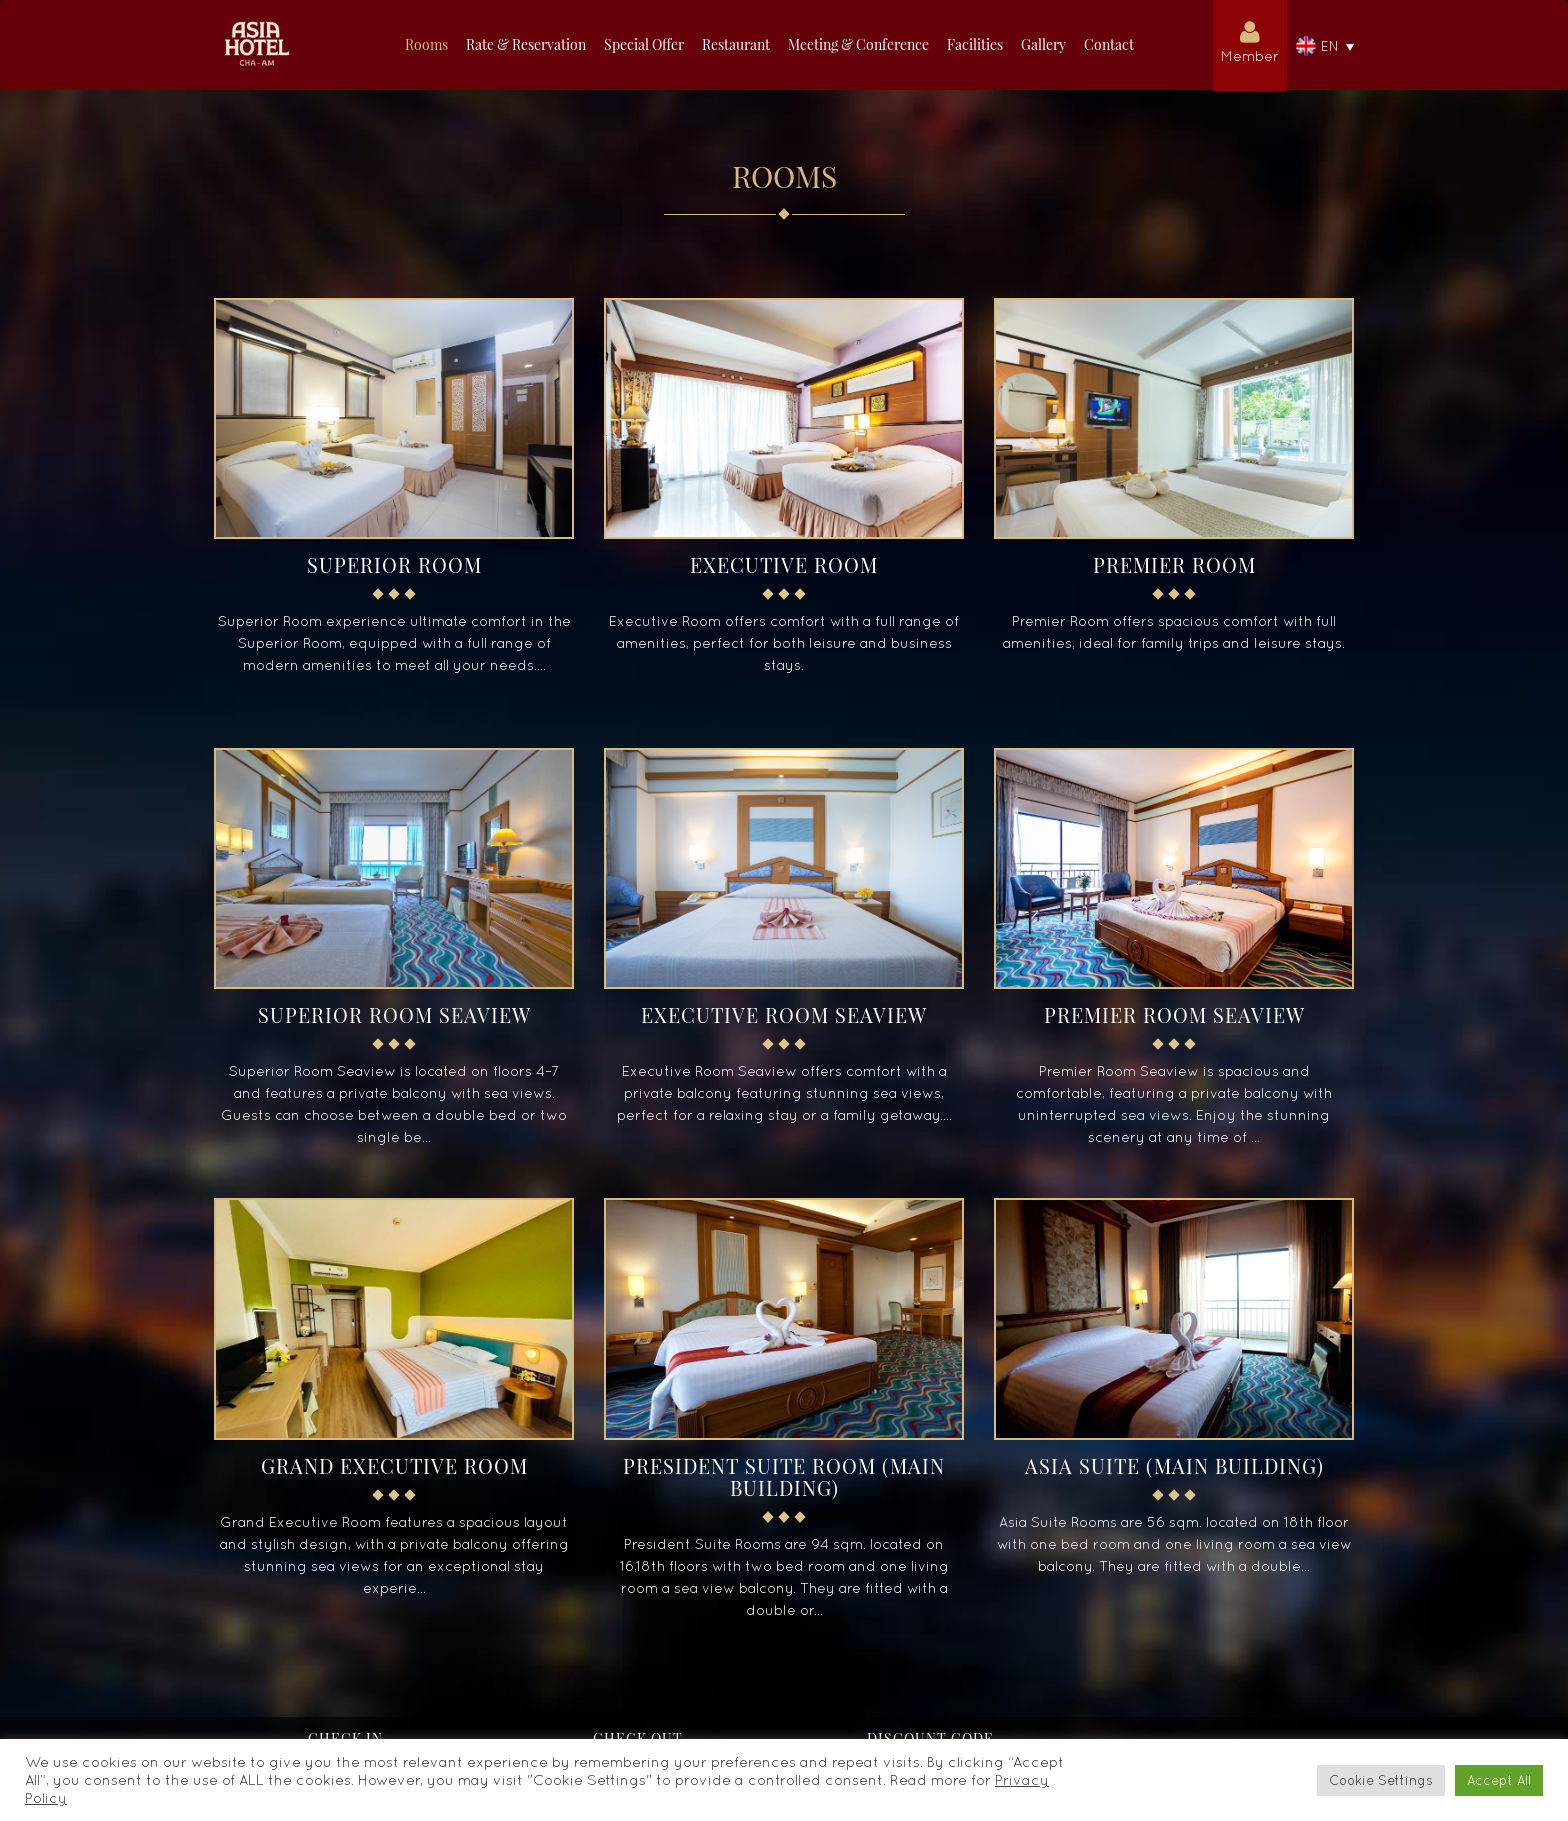 The width and height of the screenshot is (1568, 1821). What do you see at coordinates (1499, 1780) in the screenshot?
I see `Accept All [button]` at bounding box center [1499, 1780].